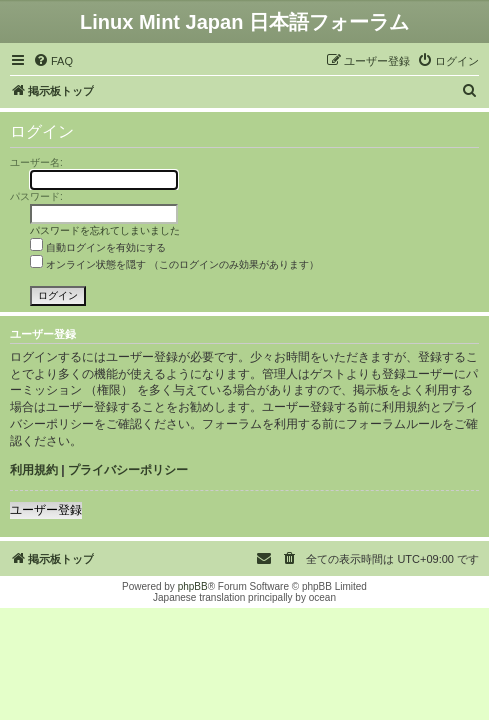 Image resolution: width=489 pixels, height=720 pixels. What do you see at coordinates (174, 264) in the screenshot?
I see `オンライン状態を隠す （このログインのみ効果があります）` at bounding box center [174, 264].